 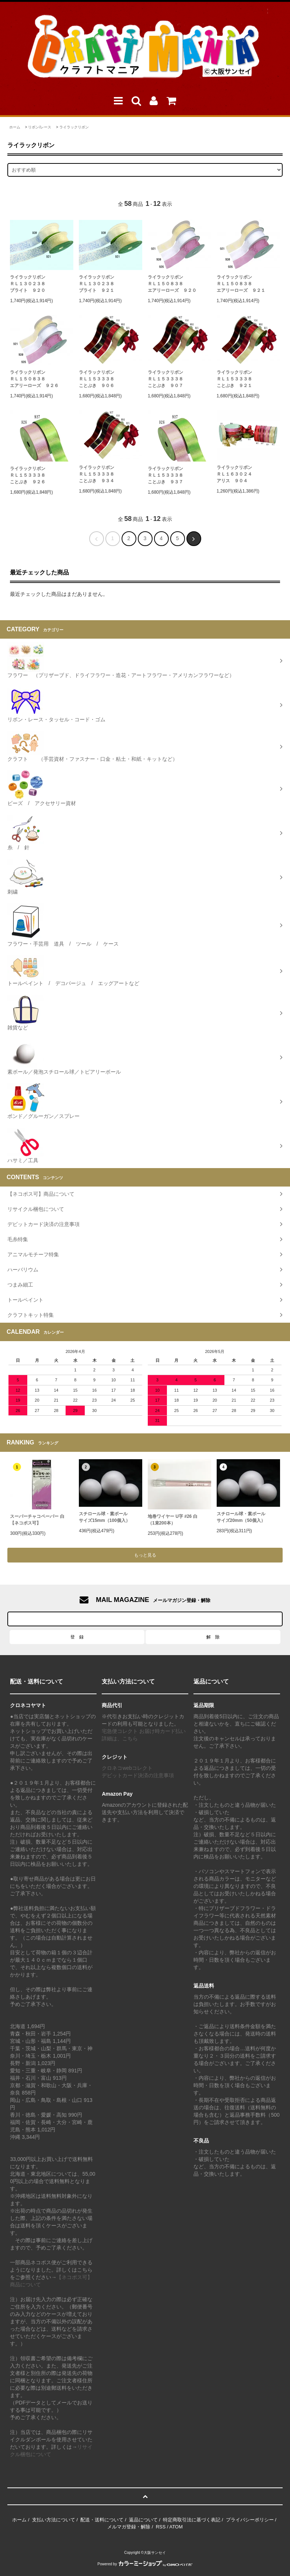 I want to click on 返品について, so click(x=143, y=2520).